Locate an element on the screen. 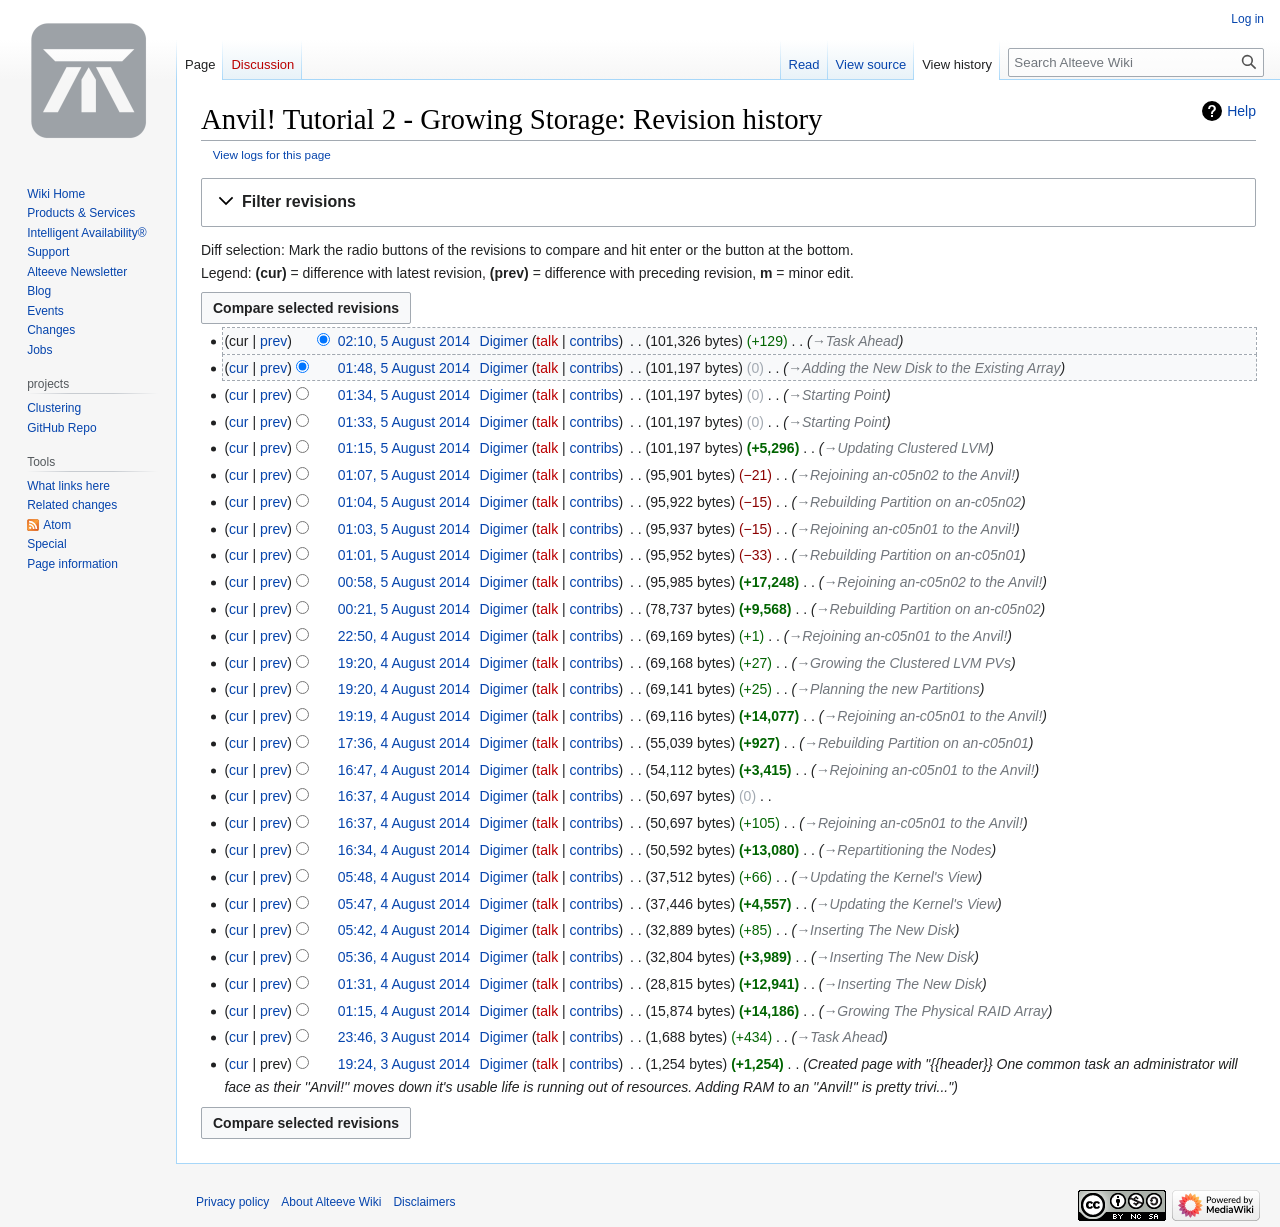 The height and width of the screenshot is (1227, 1280). 01:31, 4 August 2014 is located at coordinates (404, 984).